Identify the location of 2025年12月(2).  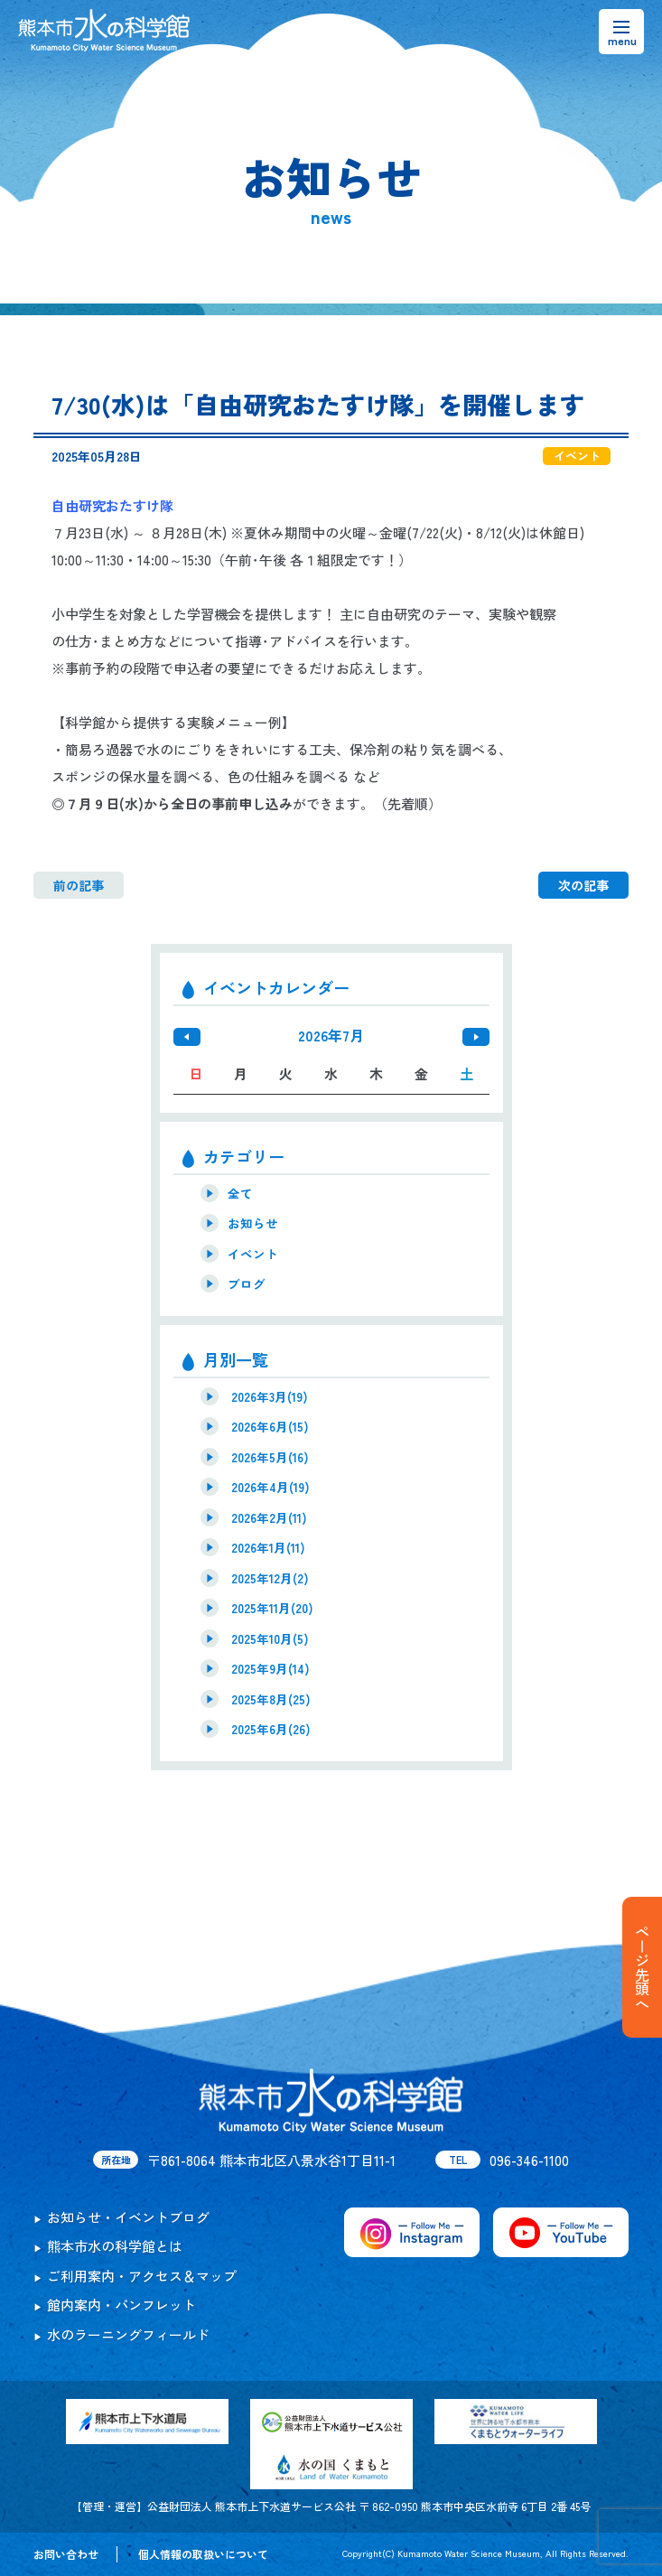
(270, 1578).